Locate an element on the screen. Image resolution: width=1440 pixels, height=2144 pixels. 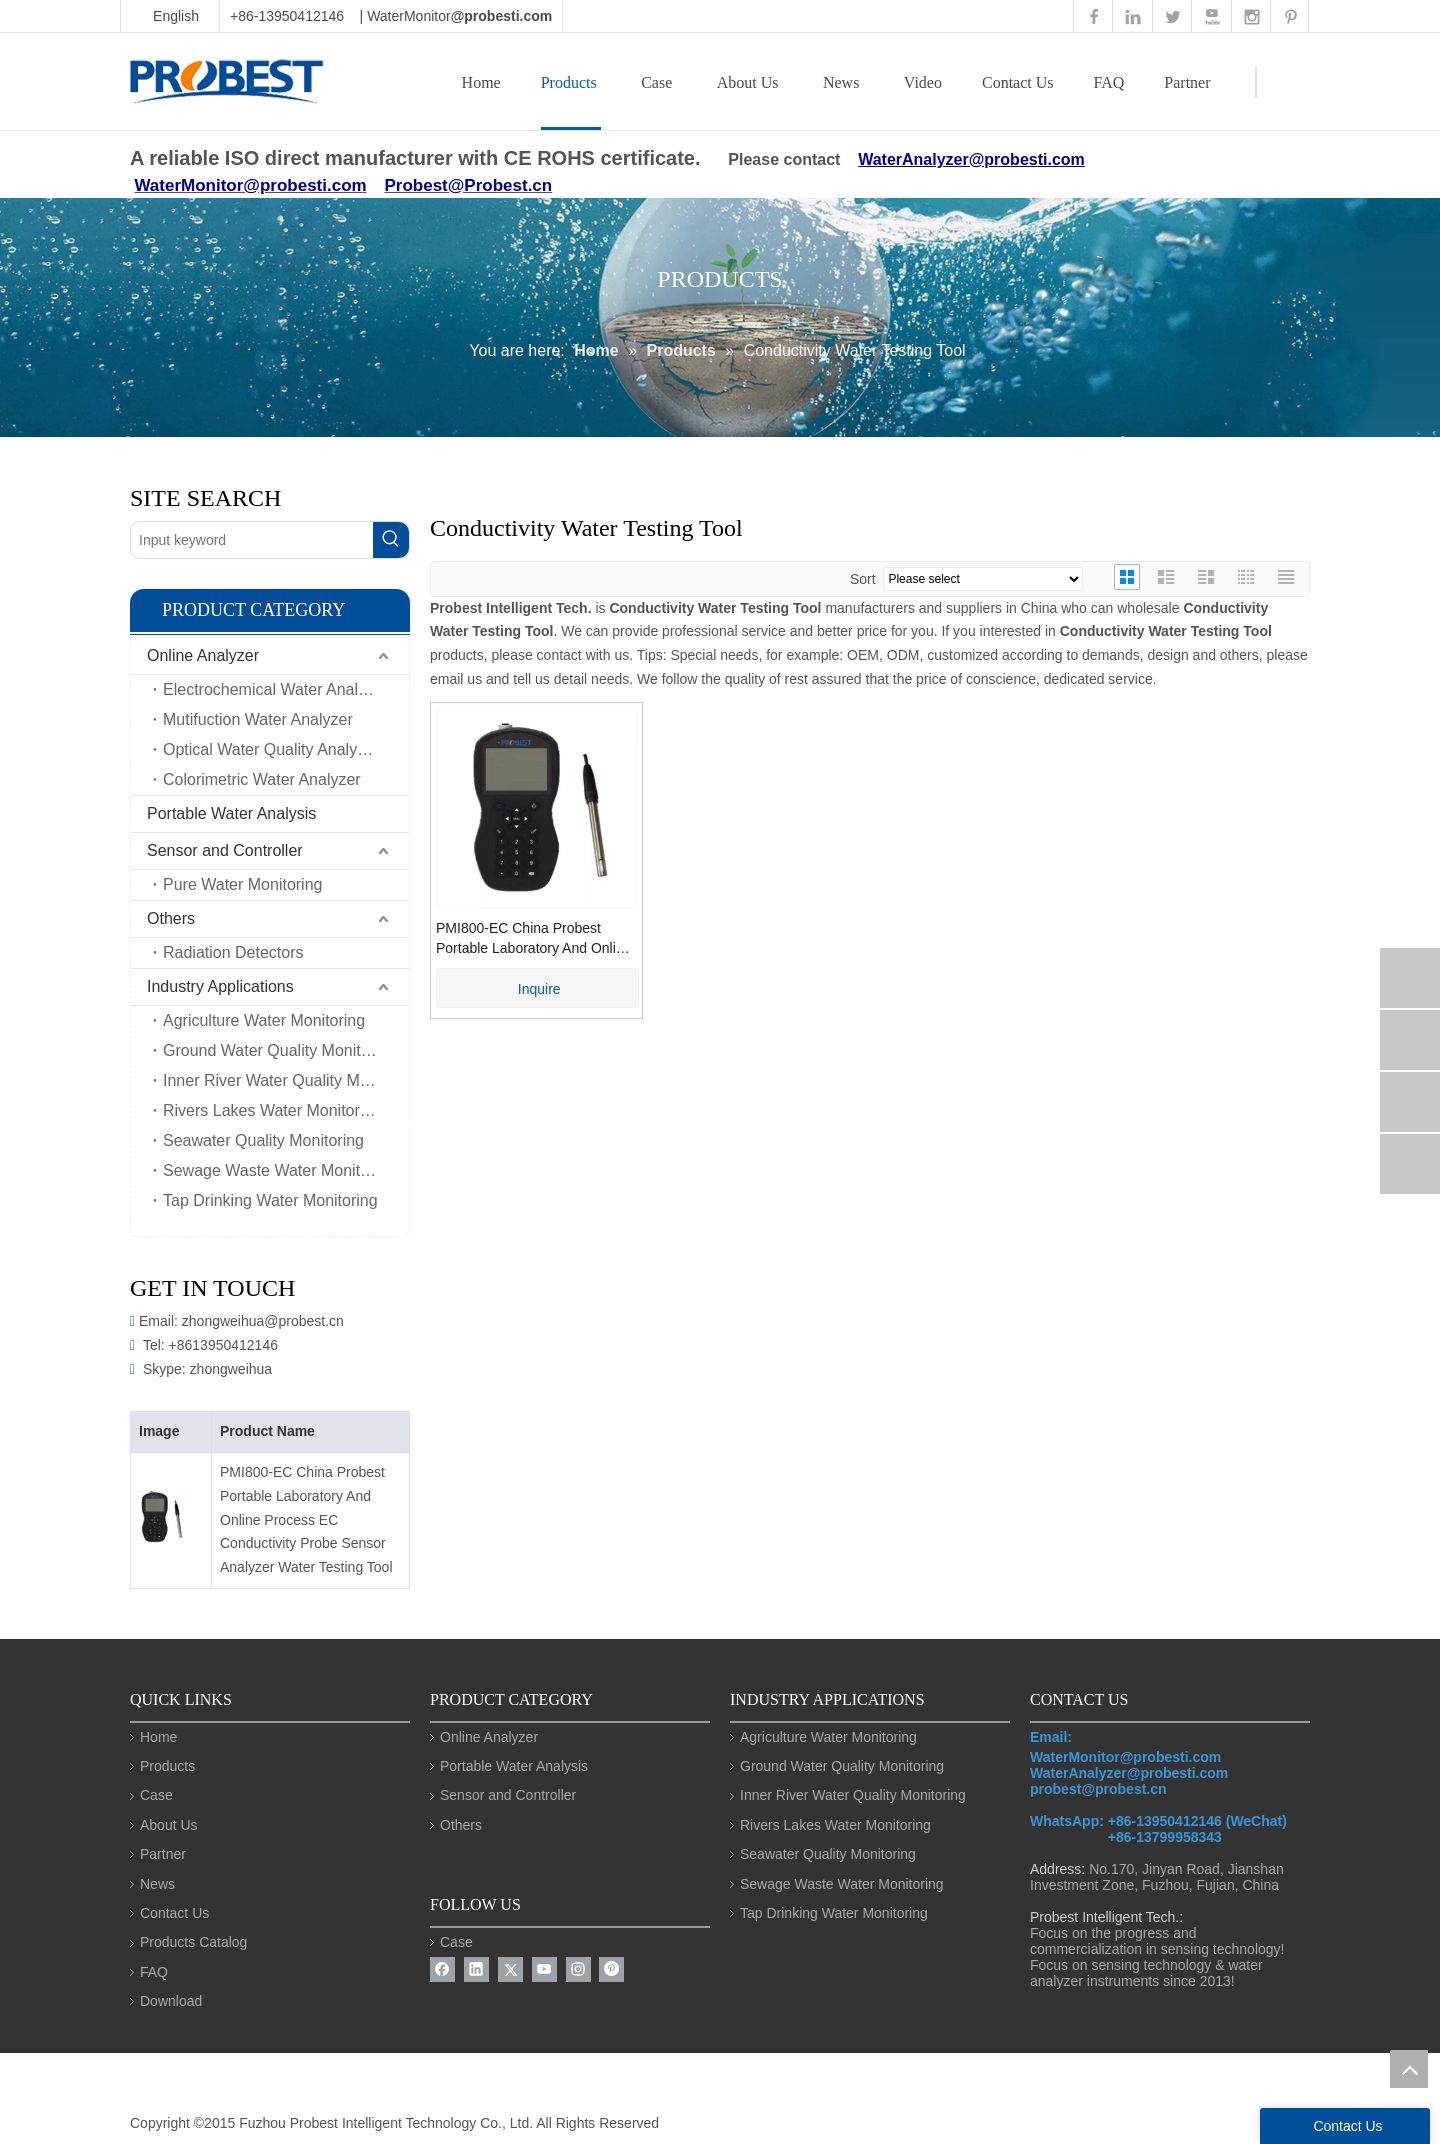
Ground Water Quality Monitoring is located at coordinates (279, 1050).